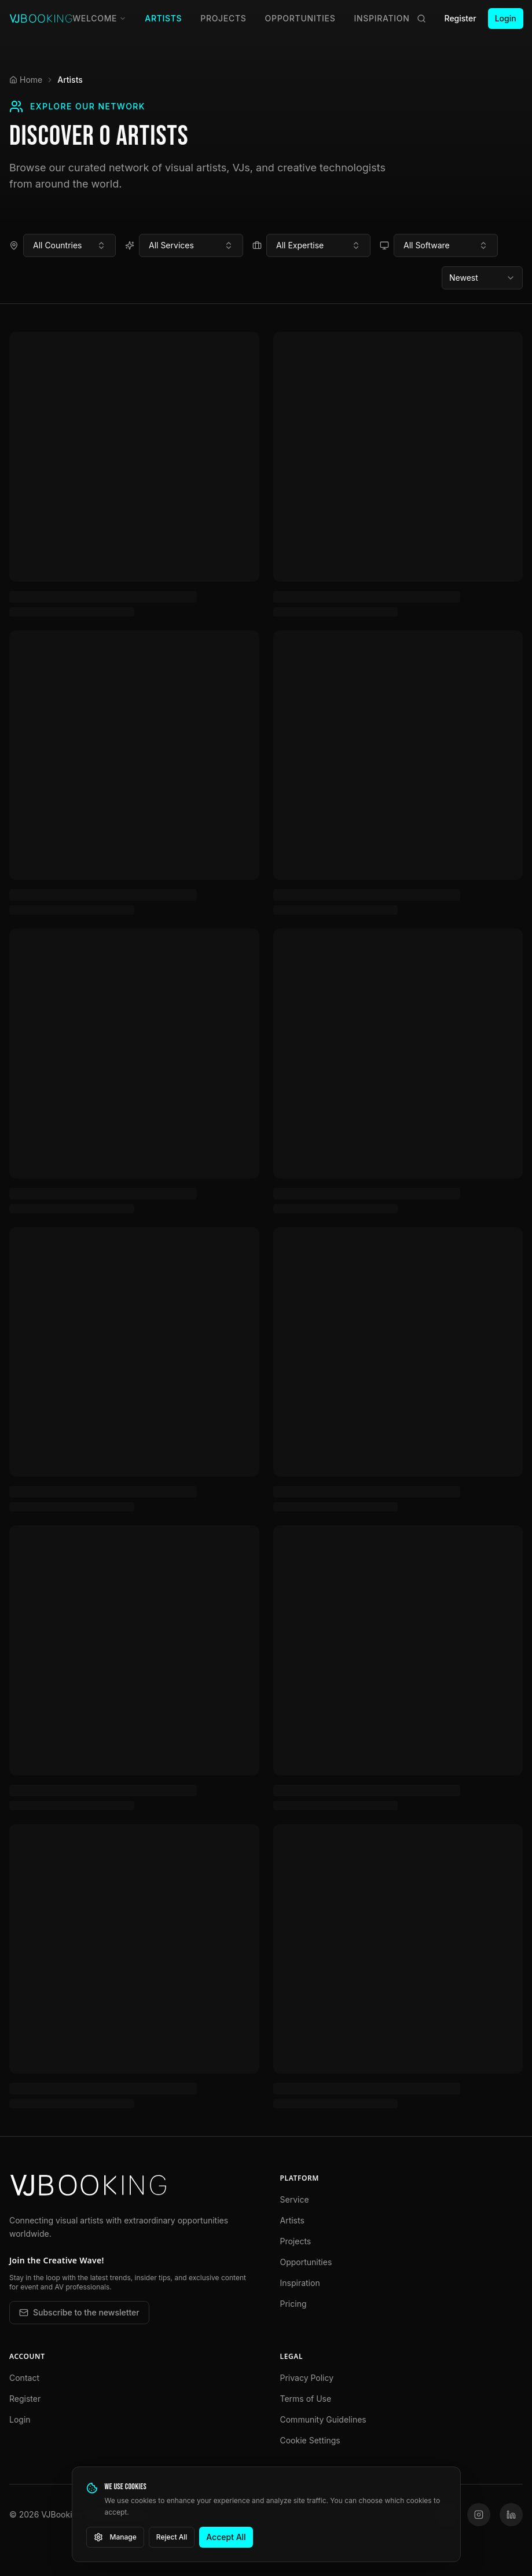 The height and width of the screenshot is (2576, 532). I want to click on Service, so click(294, 2199).